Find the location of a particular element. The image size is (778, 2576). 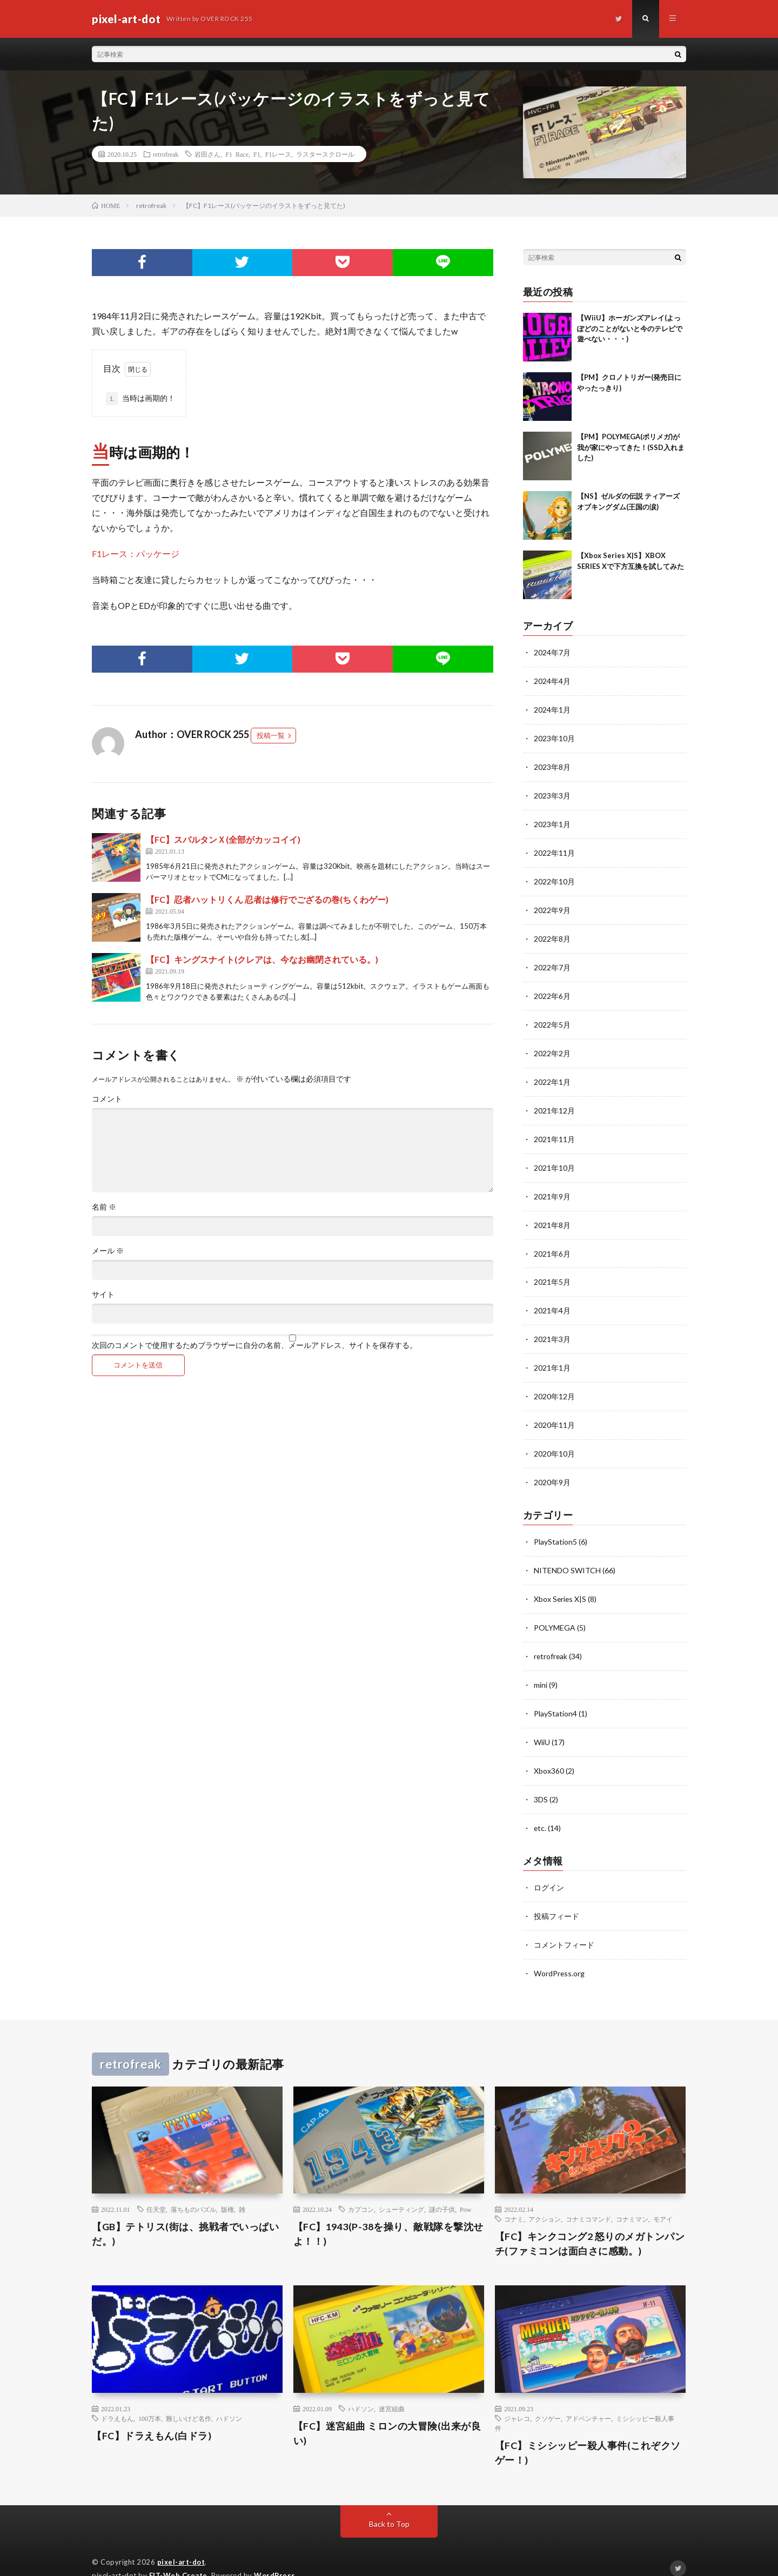

【FC】スパルタンＸ(全部がカッコイイ) is located at coordinates (223, 839).